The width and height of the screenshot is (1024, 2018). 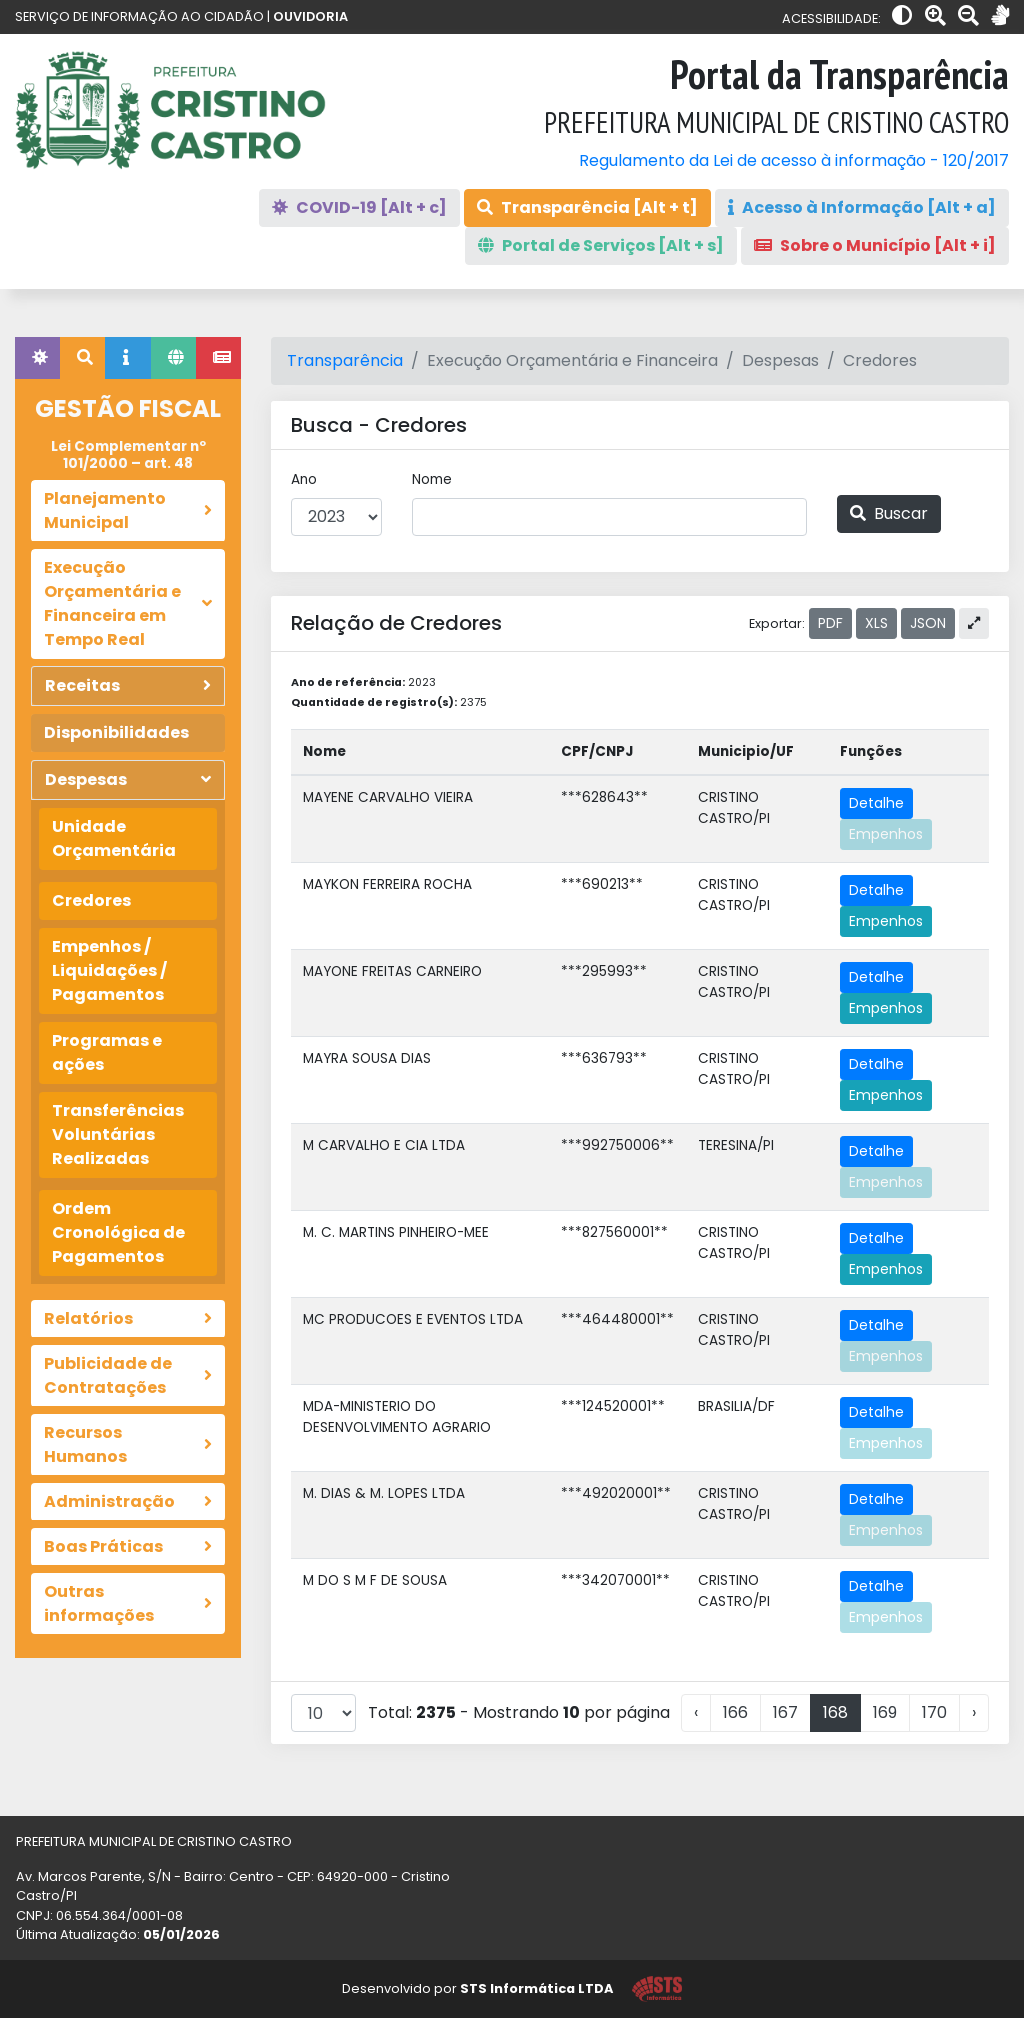 I want to click on Transferências Voluntárias Realizadas, so click(x=118, y=1134).